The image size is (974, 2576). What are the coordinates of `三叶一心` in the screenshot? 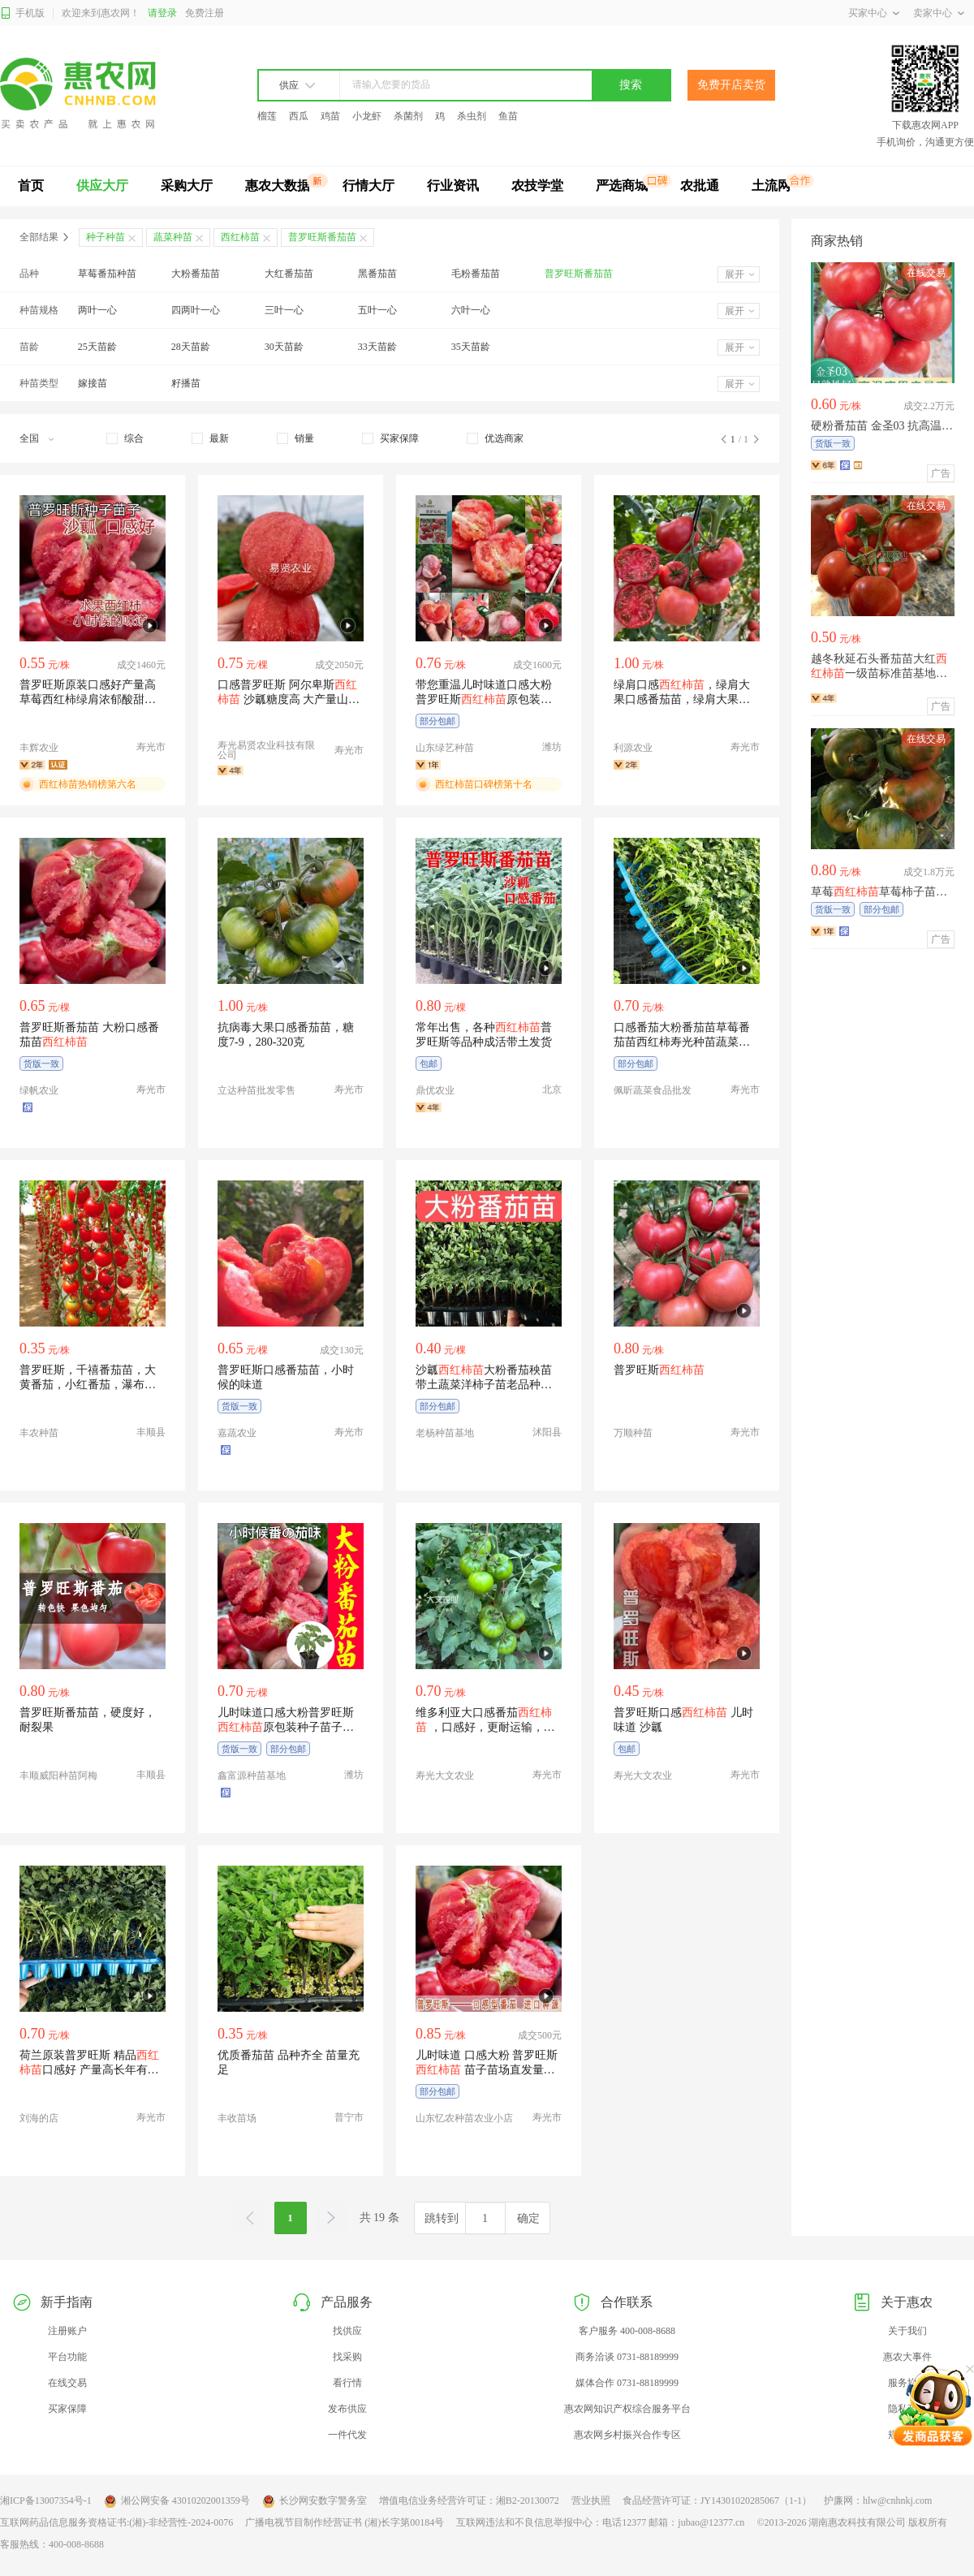 It's located at (284, 310).